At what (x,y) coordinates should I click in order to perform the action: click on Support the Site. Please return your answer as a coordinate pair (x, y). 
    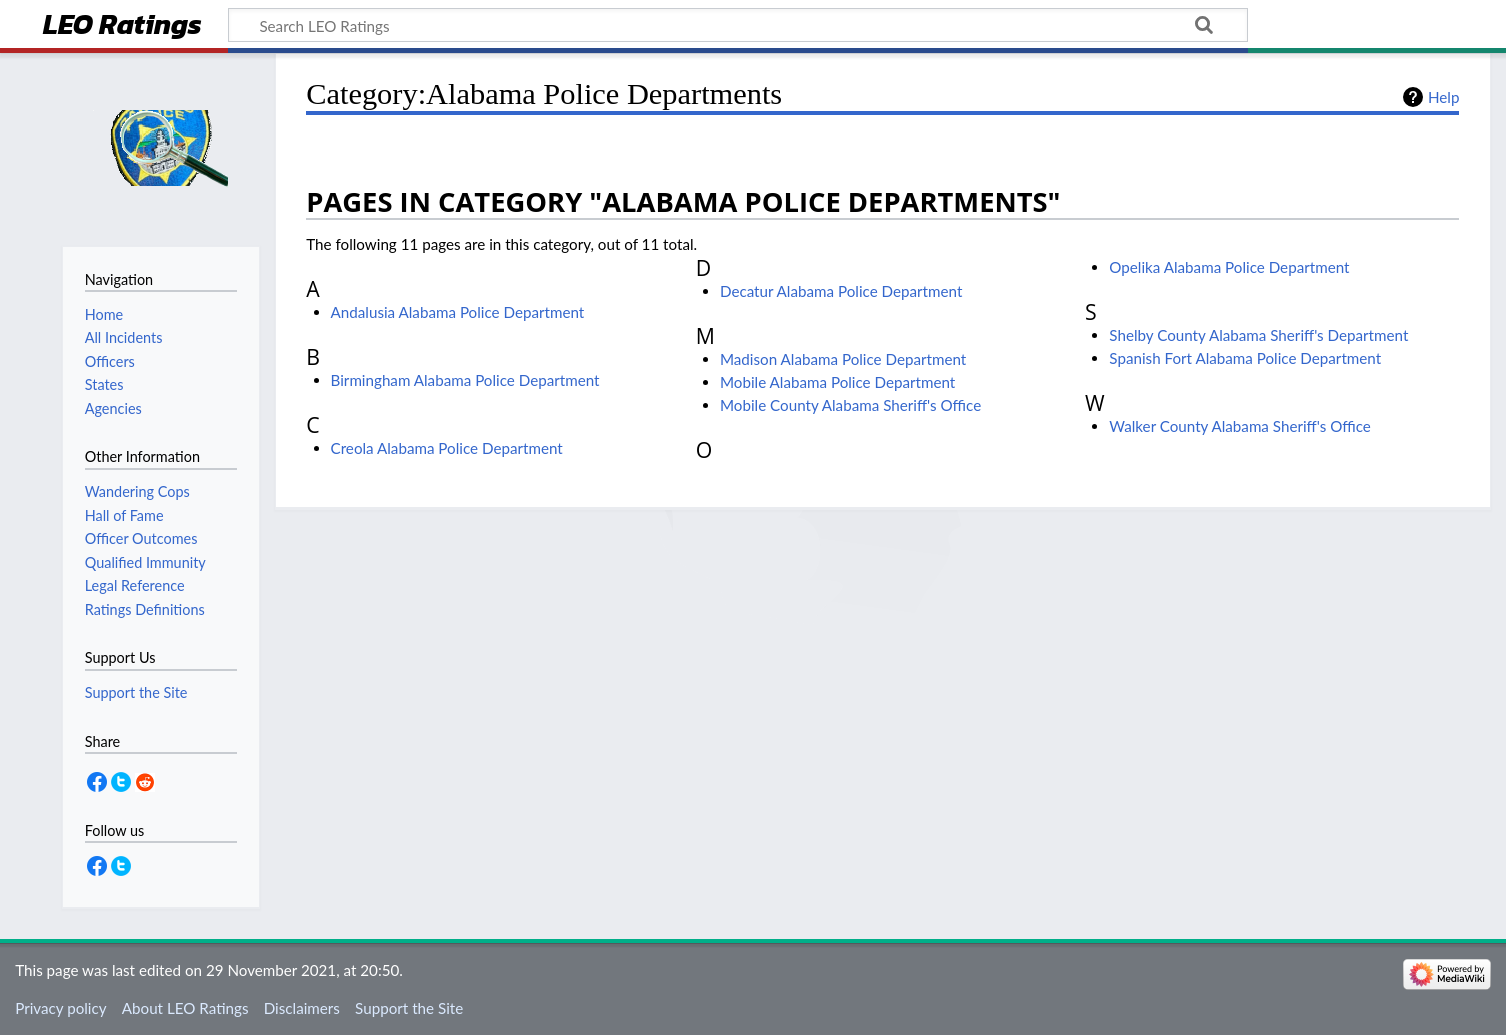
    Looking at the image, I should click on (409, 1008).